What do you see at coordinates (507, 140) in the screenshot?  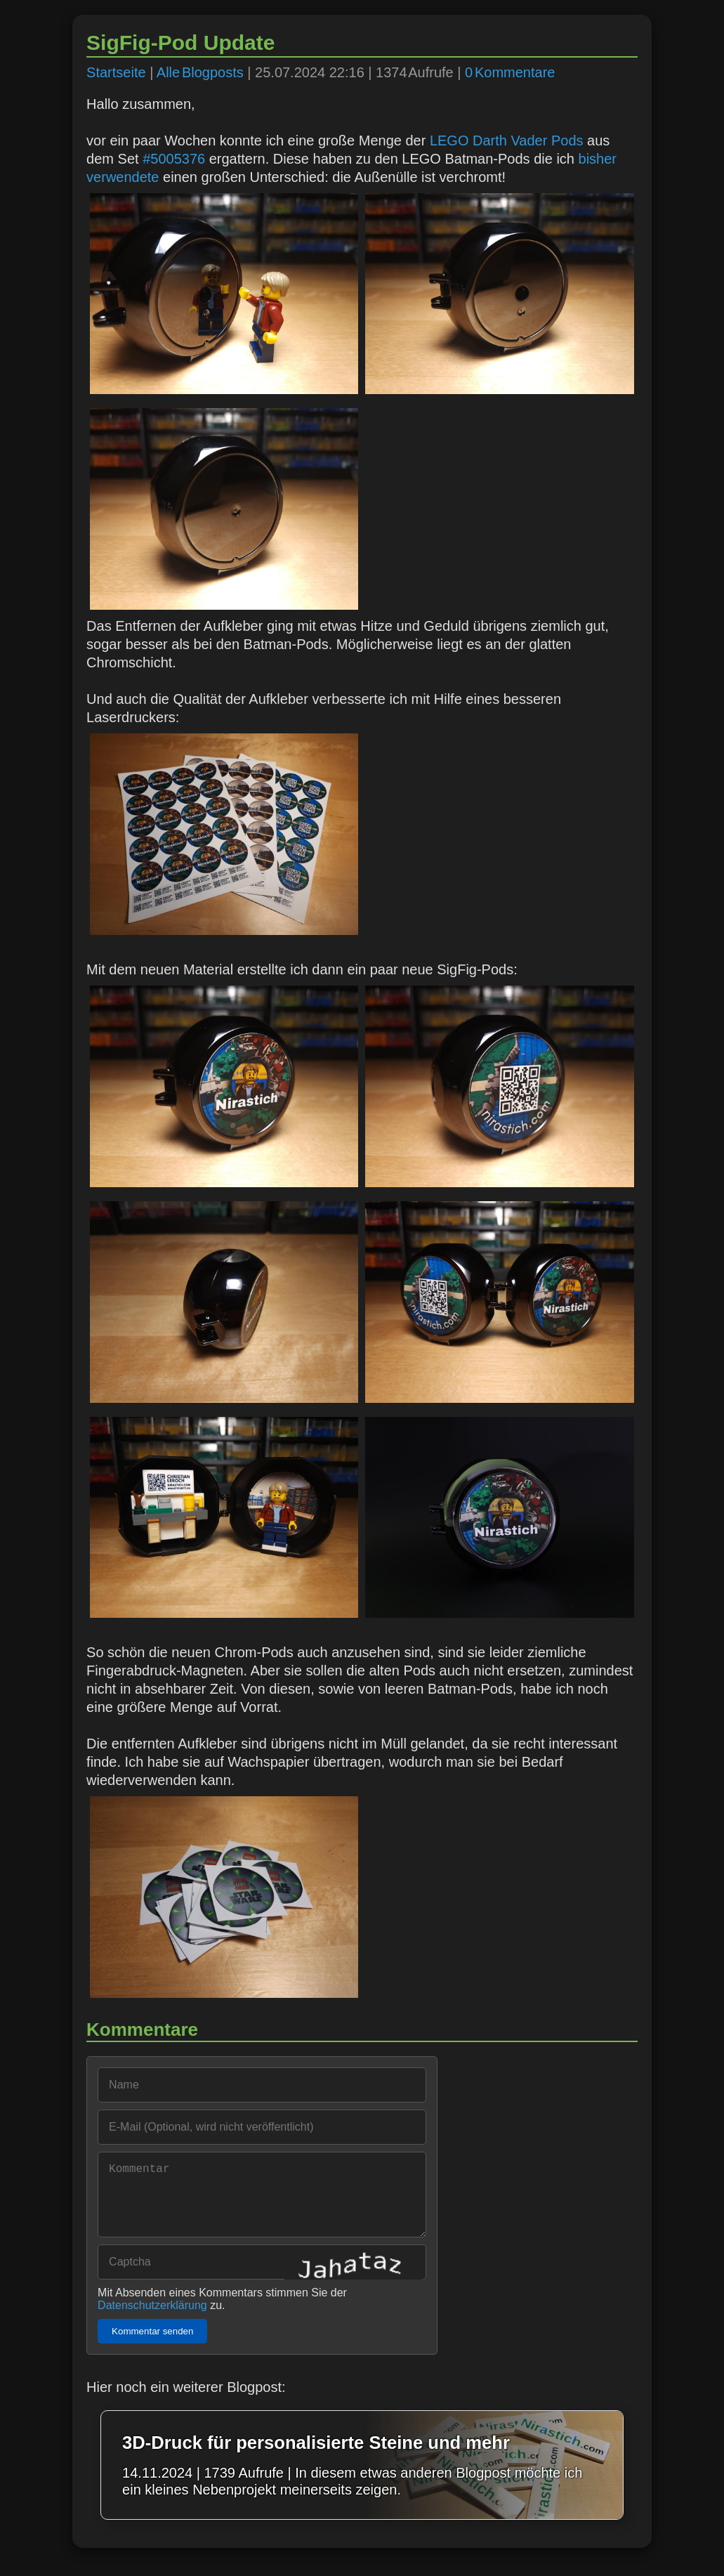 I see `LEGO Darth Vader Pods` at bounding box center [507, 140].